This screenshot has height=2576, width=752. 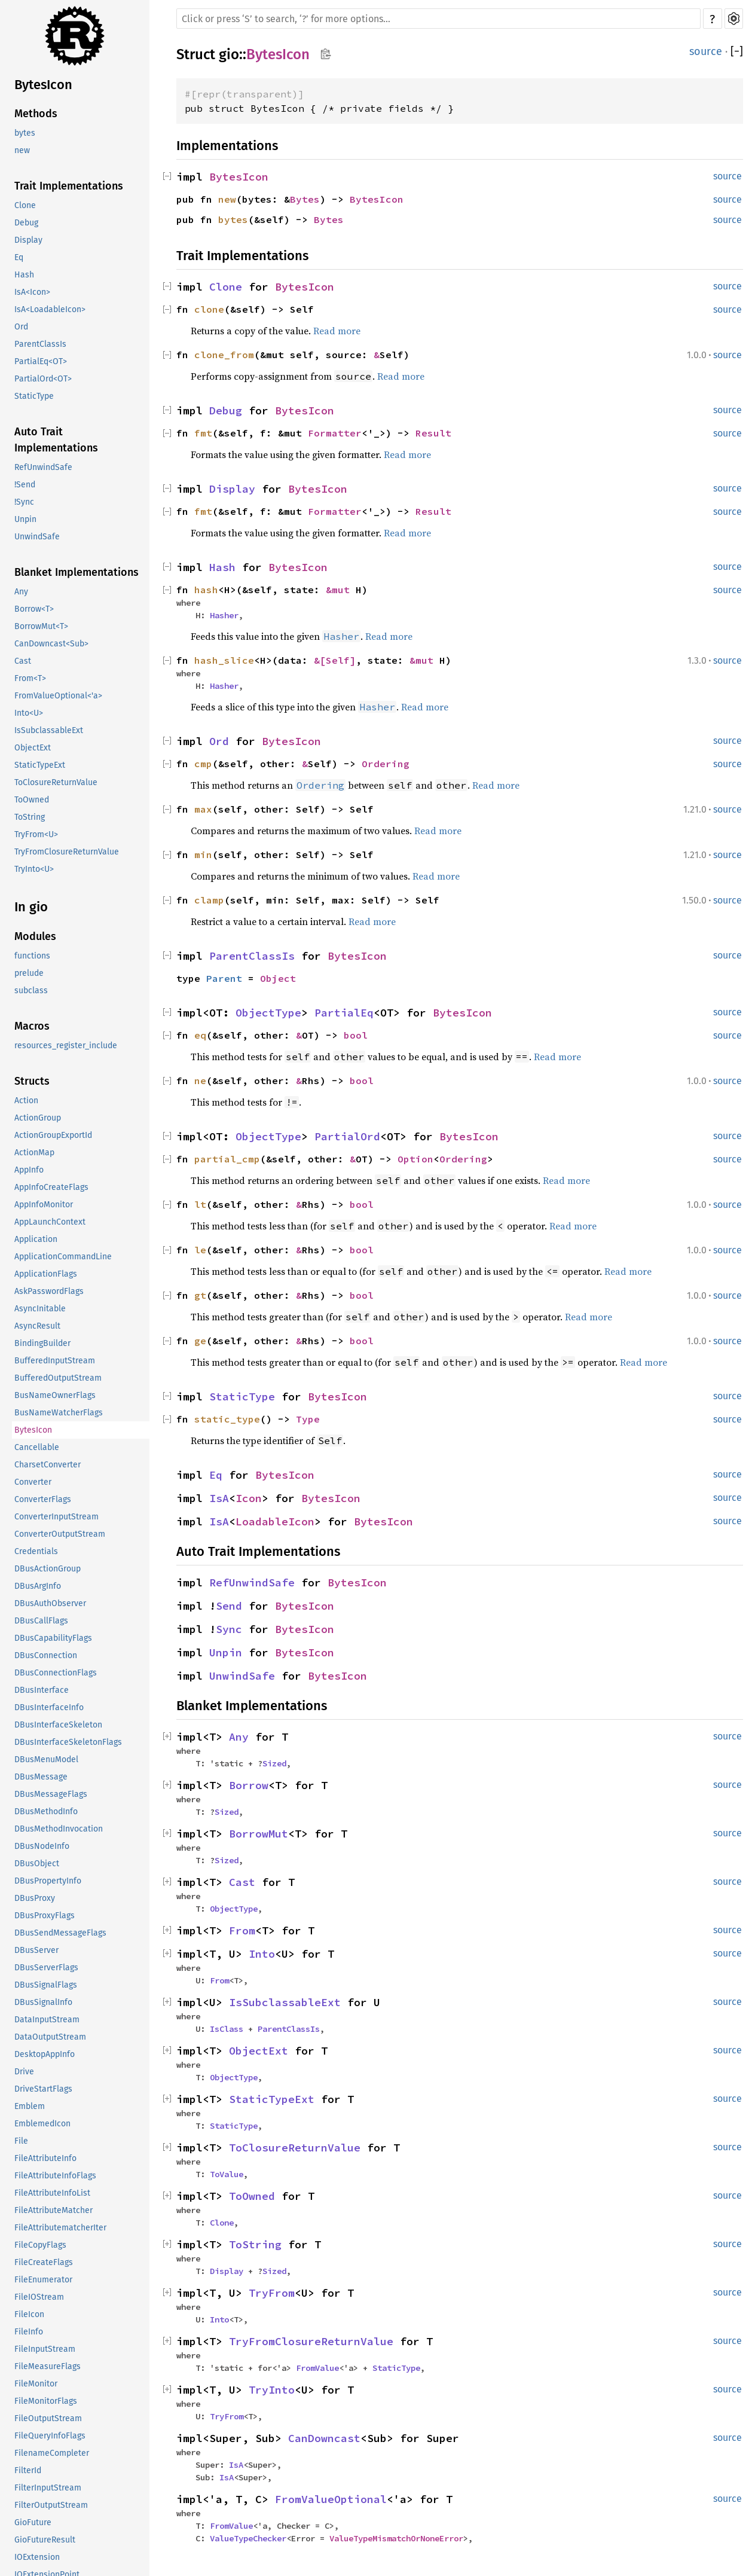 I want to click on Formatter, so click(x=335, y=433).